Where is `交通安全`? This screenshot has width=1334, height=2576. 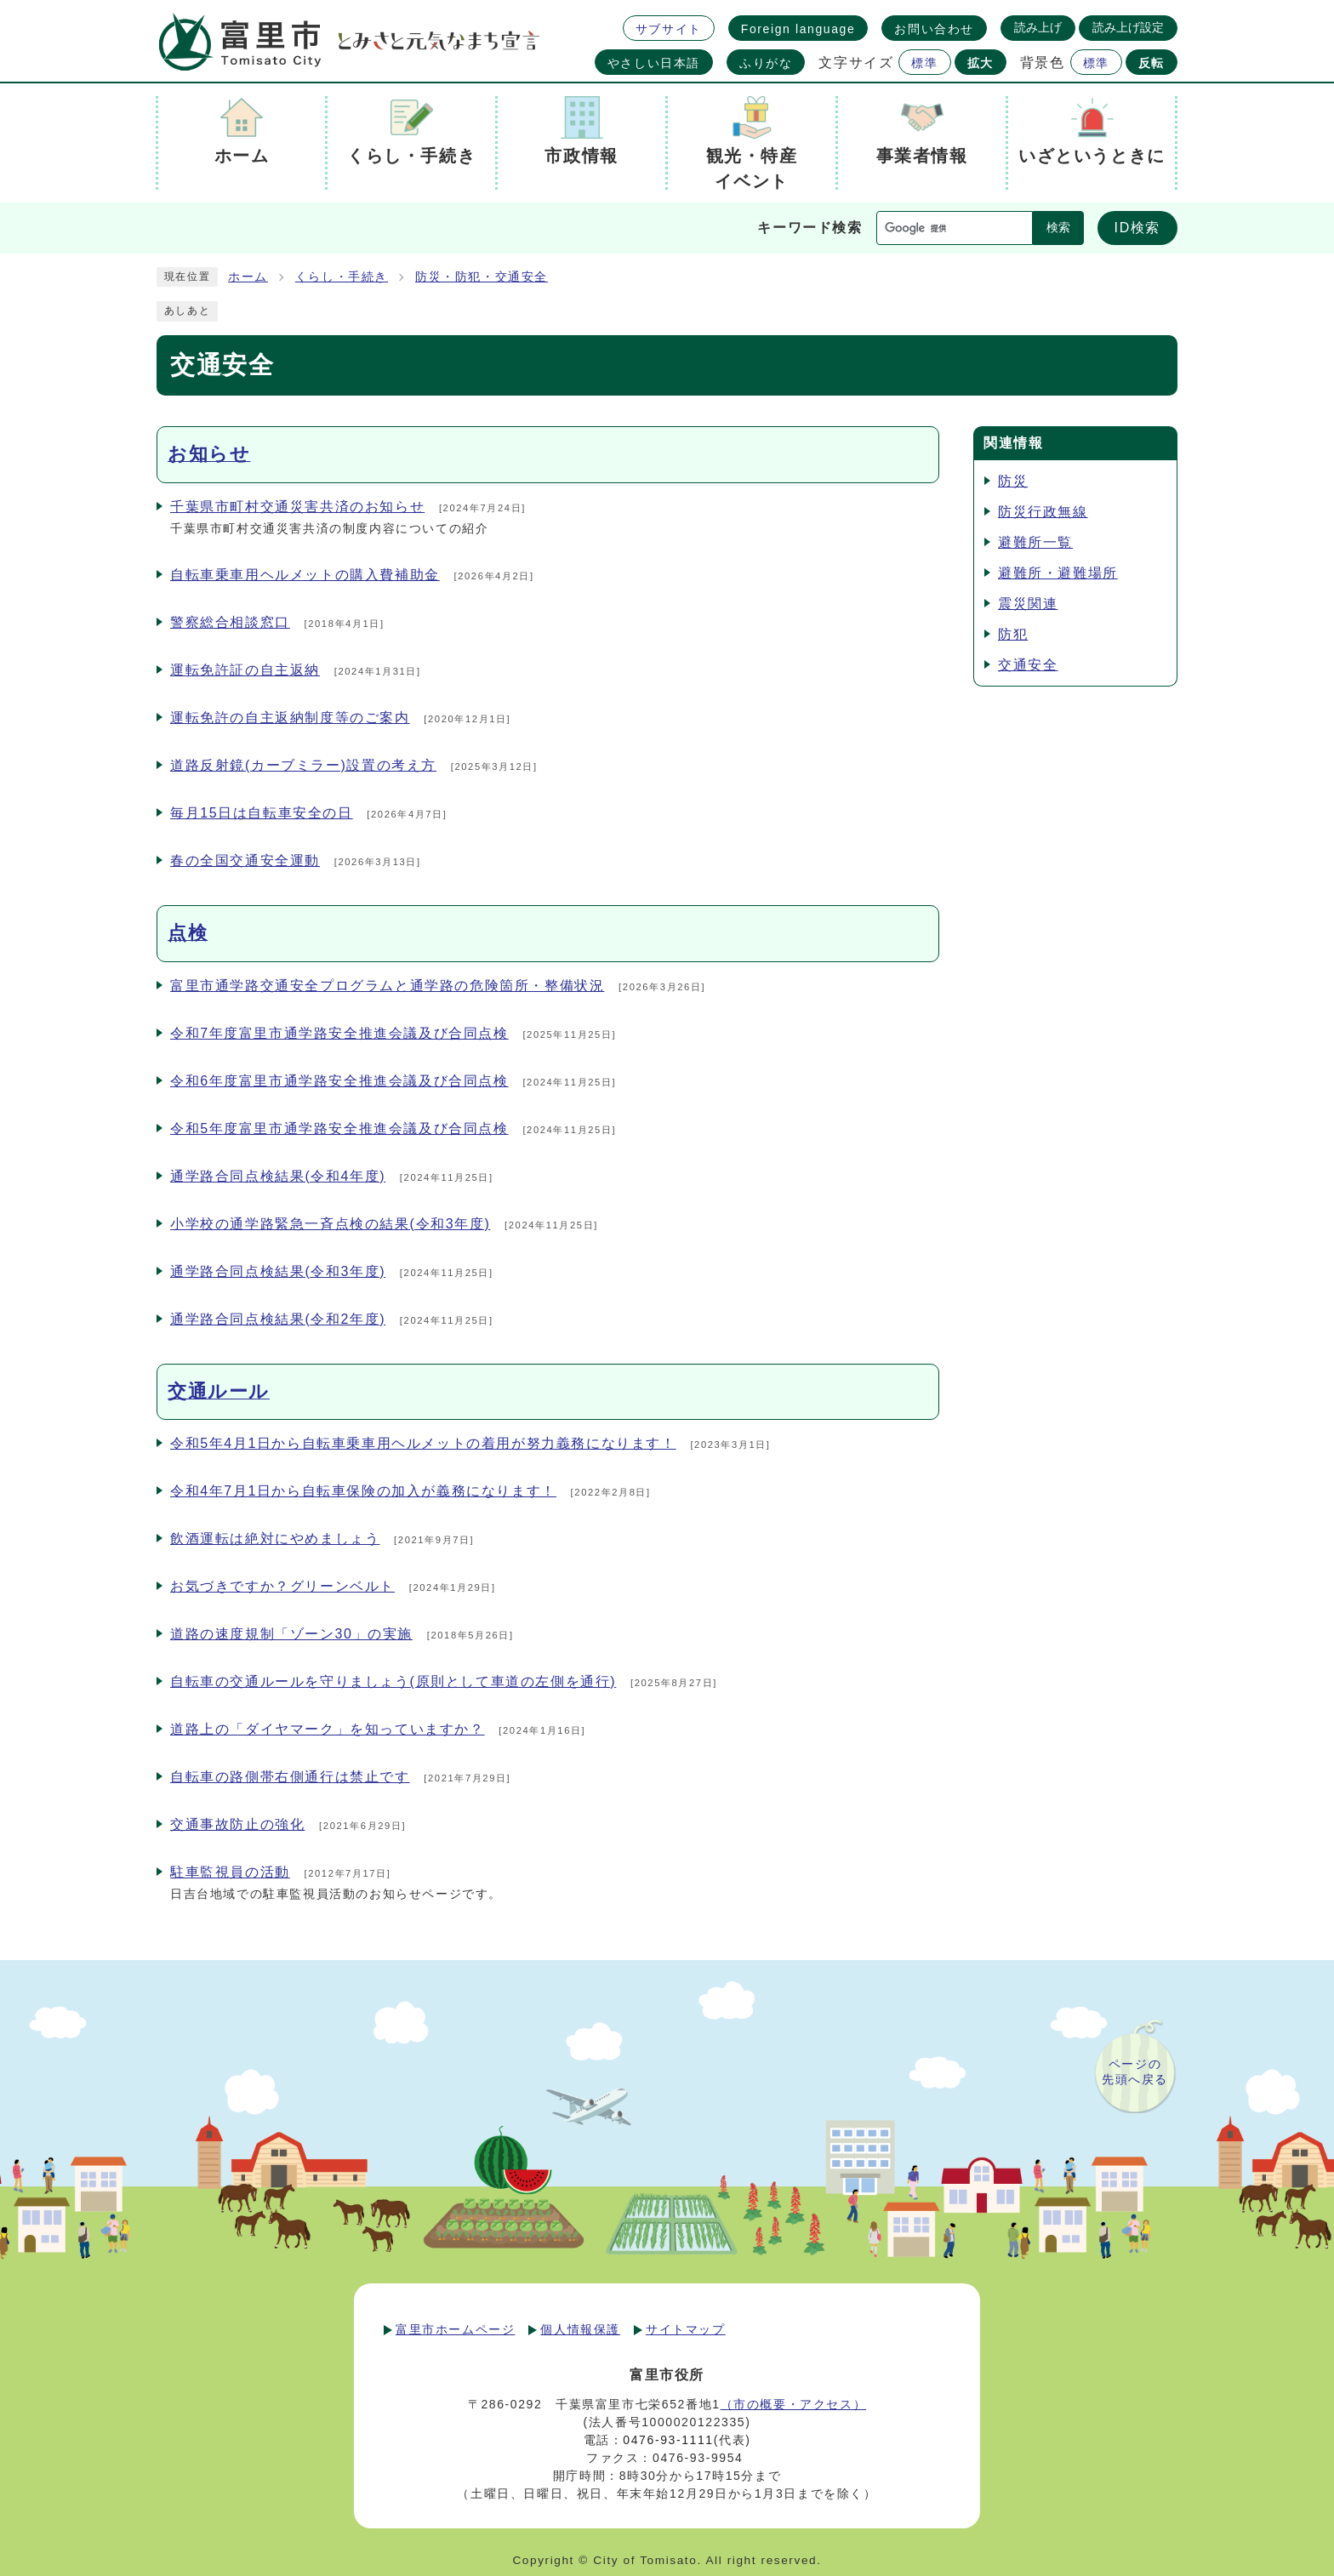
交通安全 is located at coordinates (1028, 665).